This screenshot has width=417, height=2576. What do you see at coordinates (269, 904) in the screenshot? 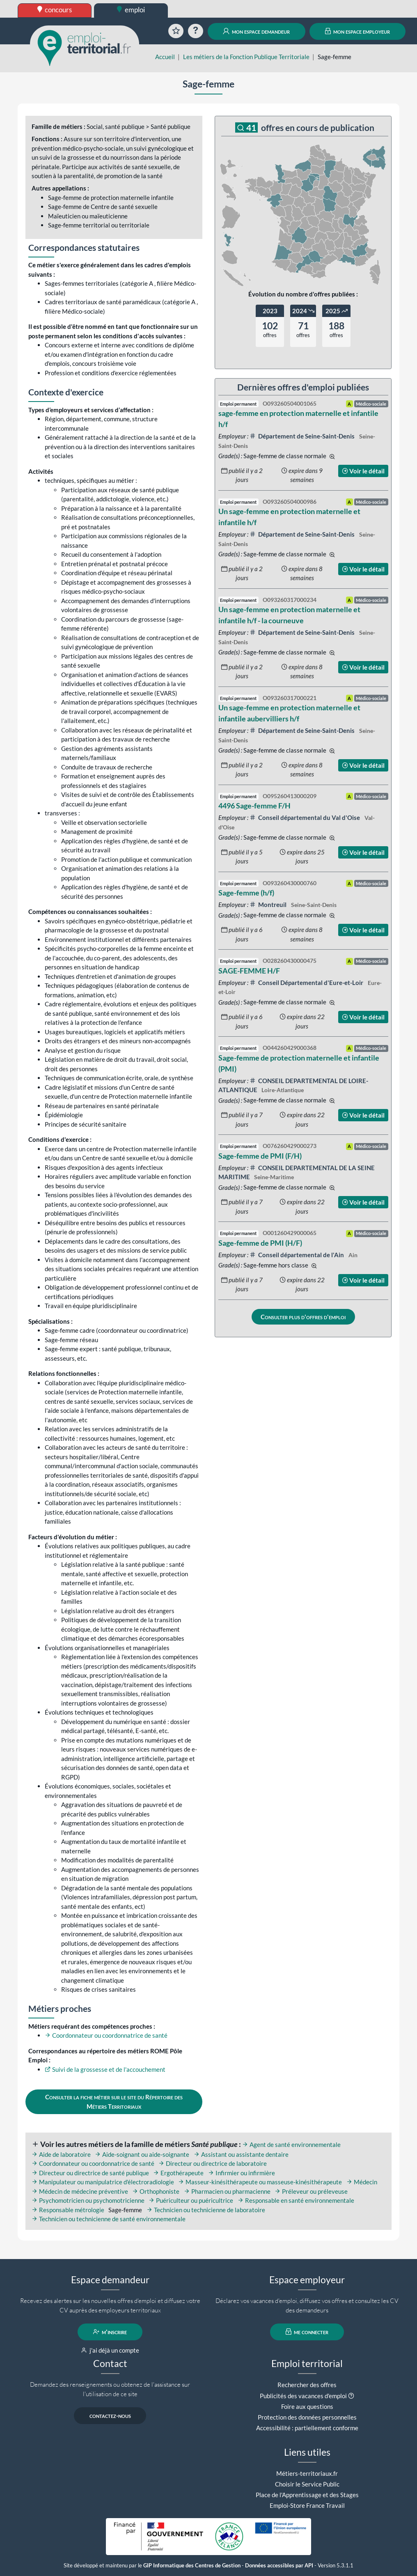
I see `Montreuil` at bounding box center [269, 904].